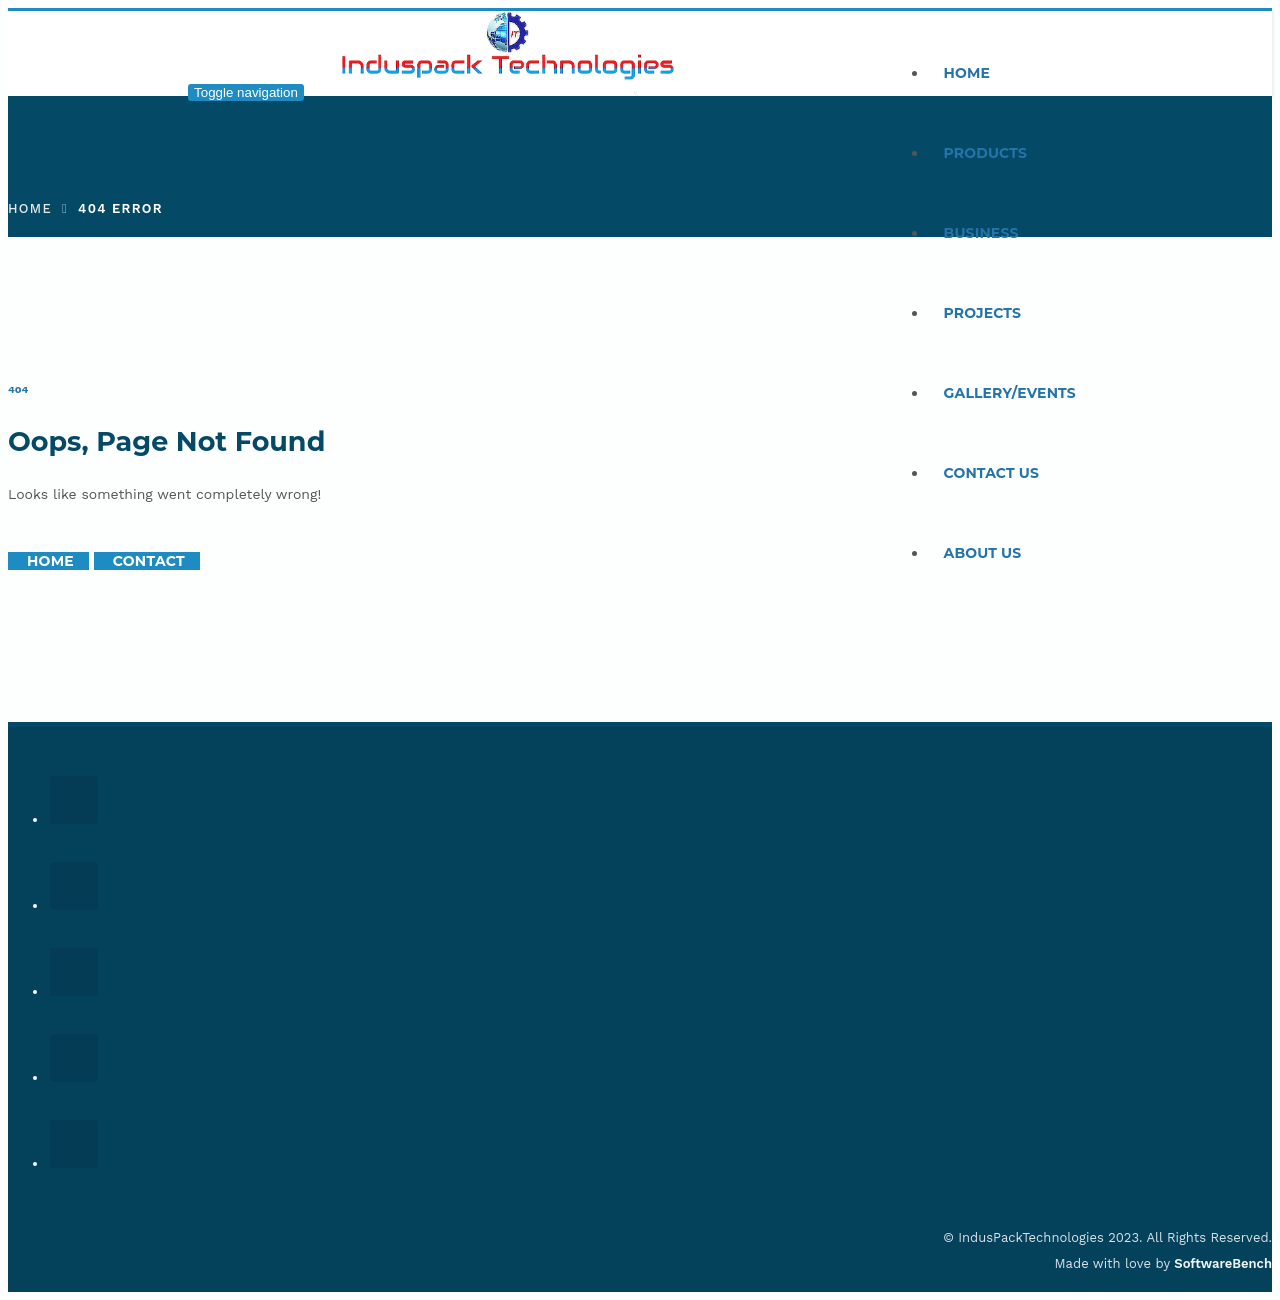 This screenshot has width=1280, height=1300. Describe the element at coordinates (981, 233) in the screenshot. I see `Business` at that location.